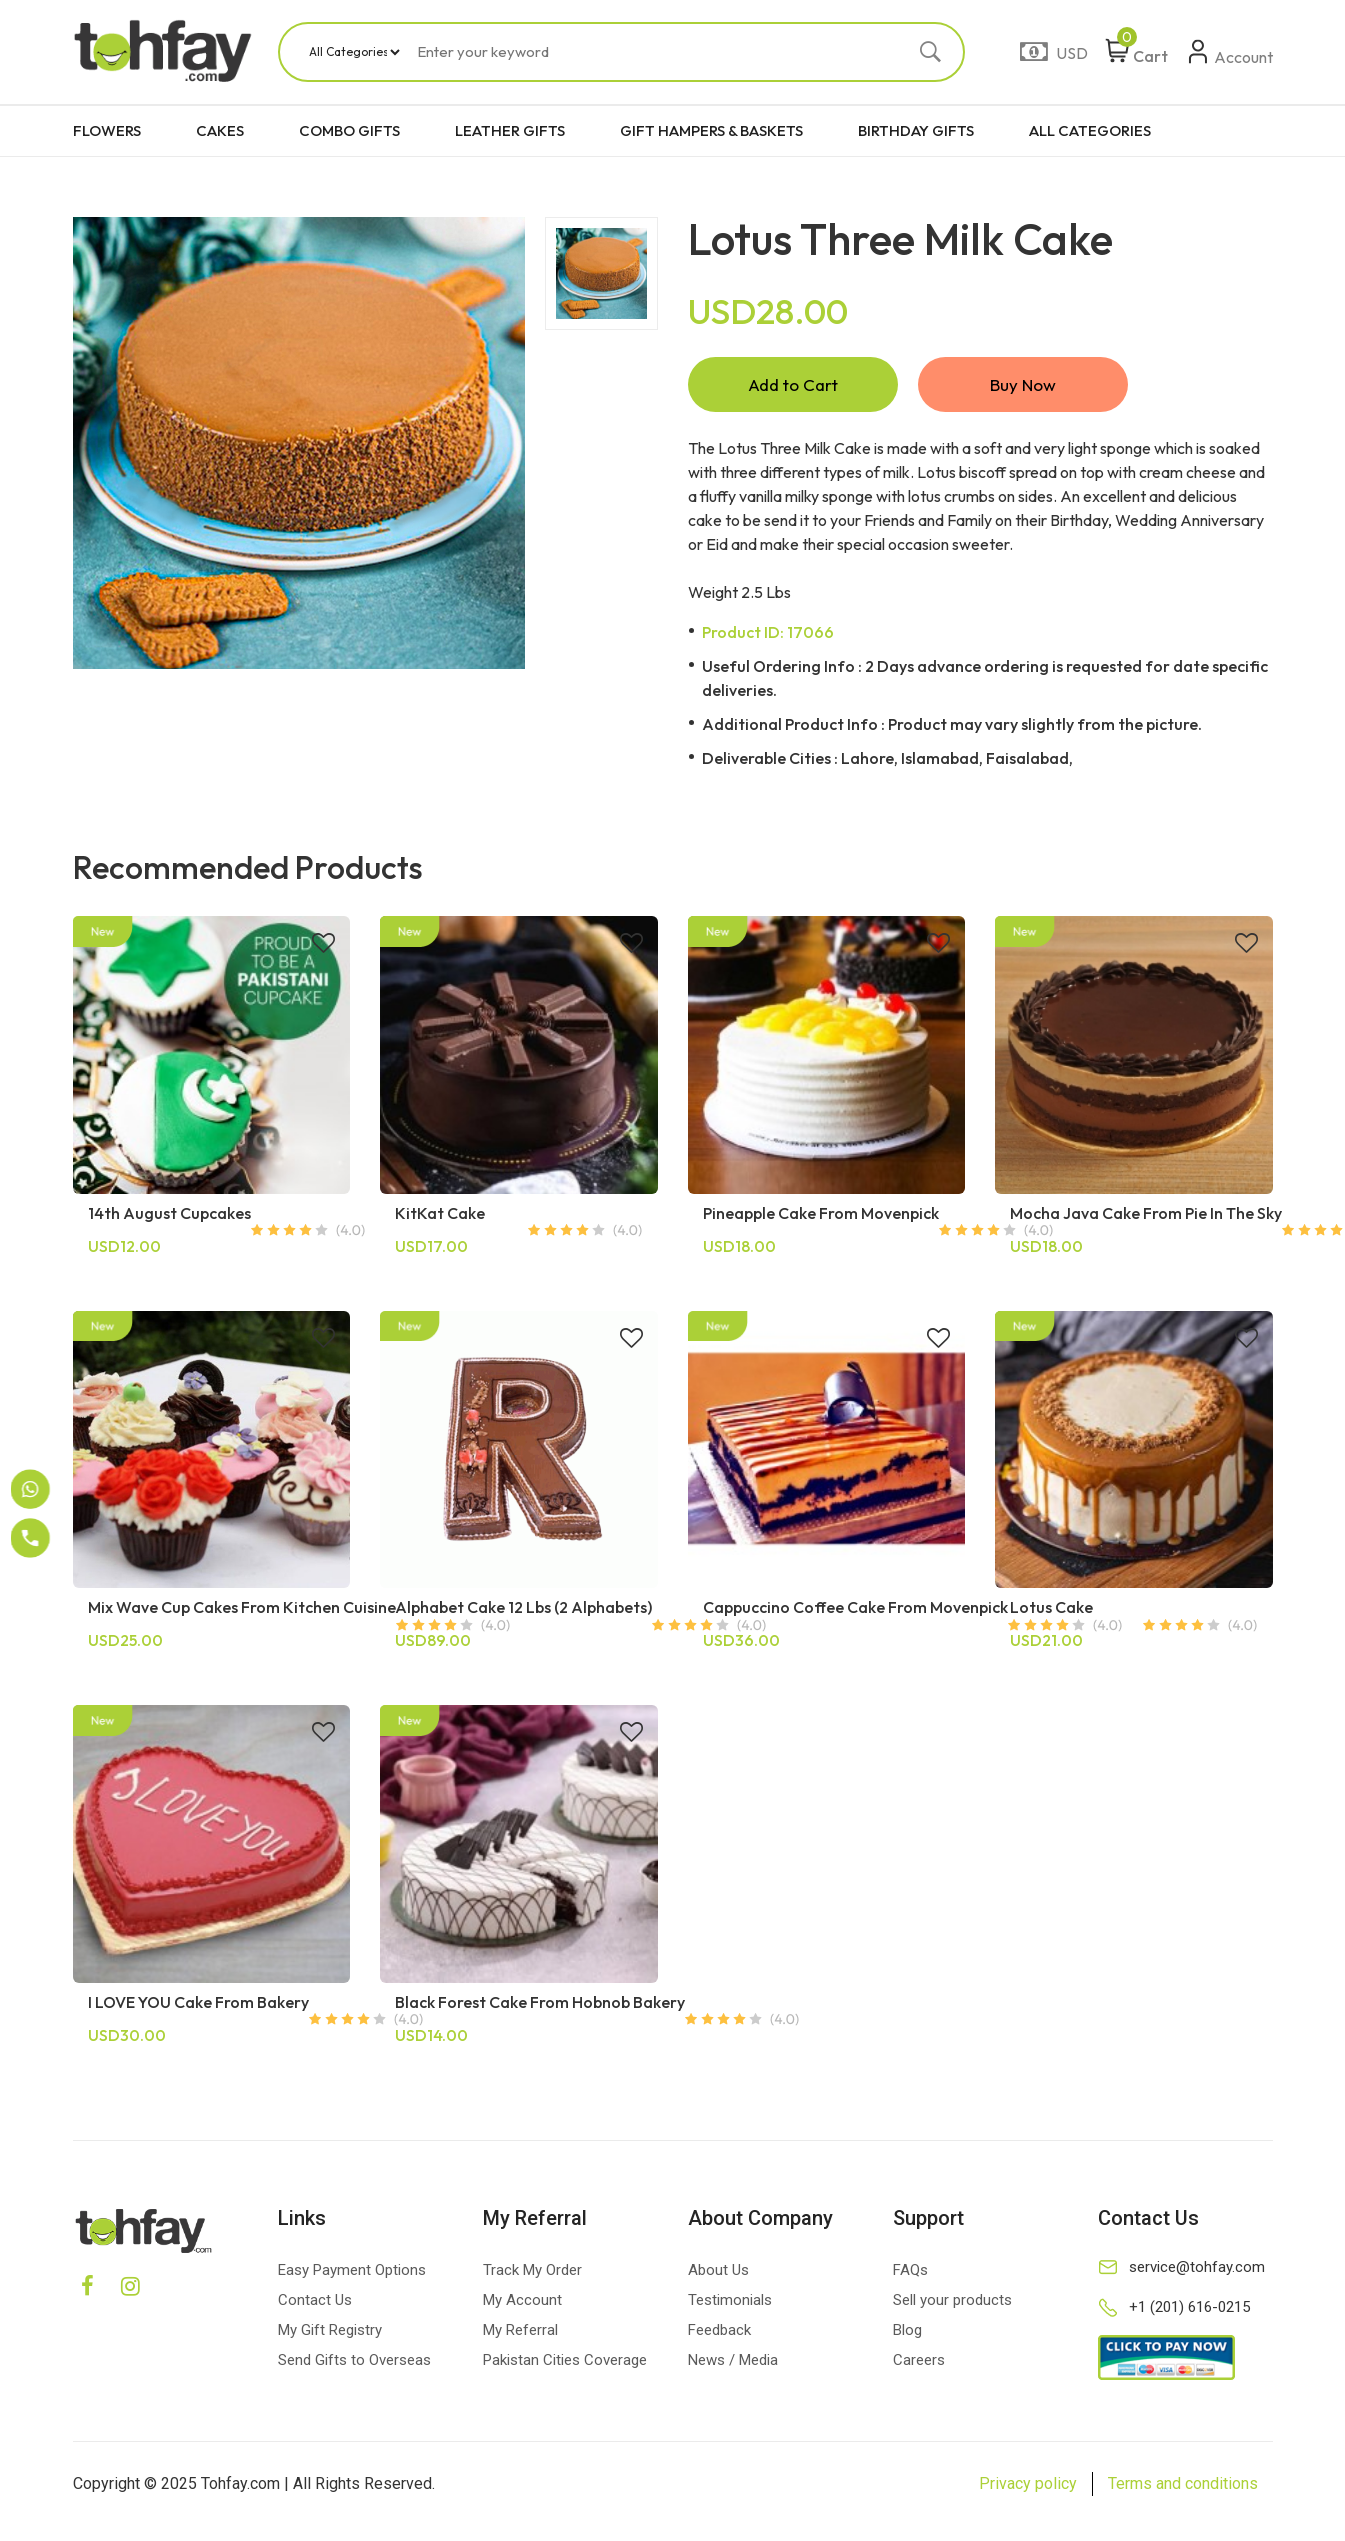 The height and width of the screenshot is (2541, 1345). What do you see at coordinates (220, 130) in the screenshot?
I see `CAKES` at bounding box center [220, 130].